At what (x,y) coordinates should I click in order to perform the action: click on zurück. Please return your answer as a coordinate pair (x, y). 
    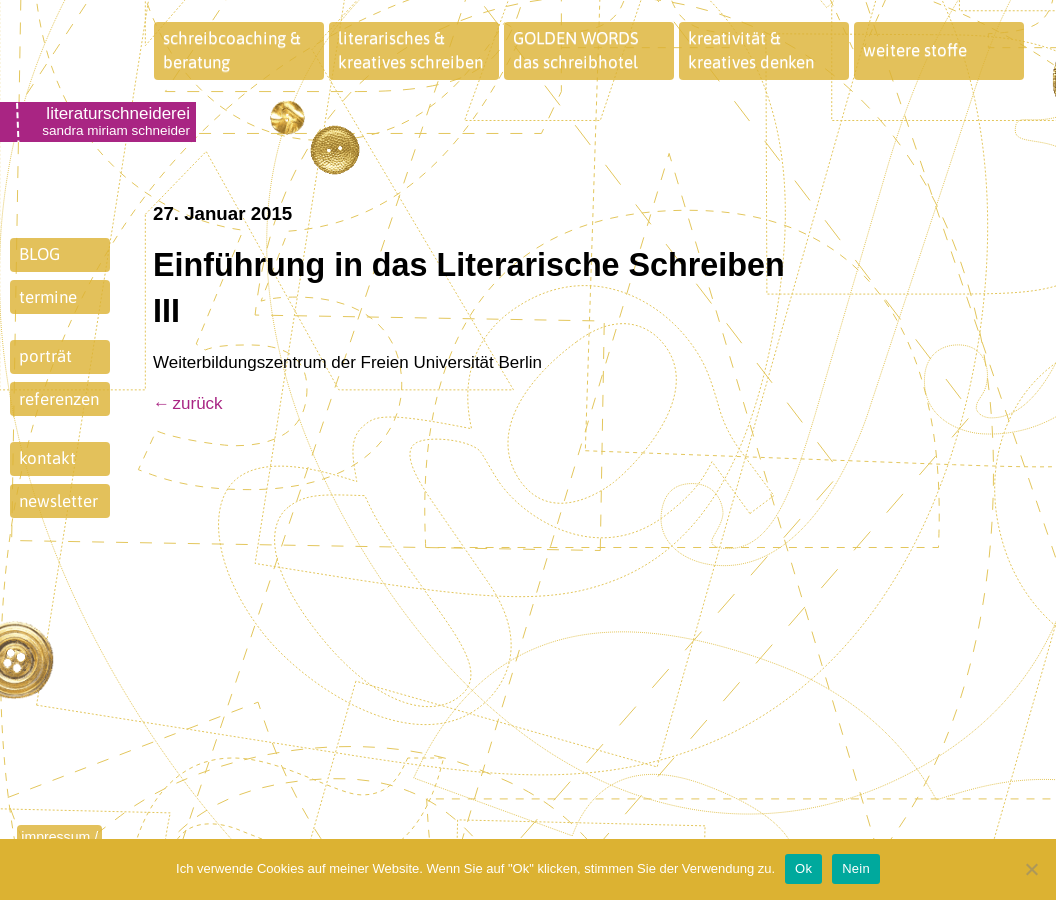
    Looking at the image, I should click on (198, 403).